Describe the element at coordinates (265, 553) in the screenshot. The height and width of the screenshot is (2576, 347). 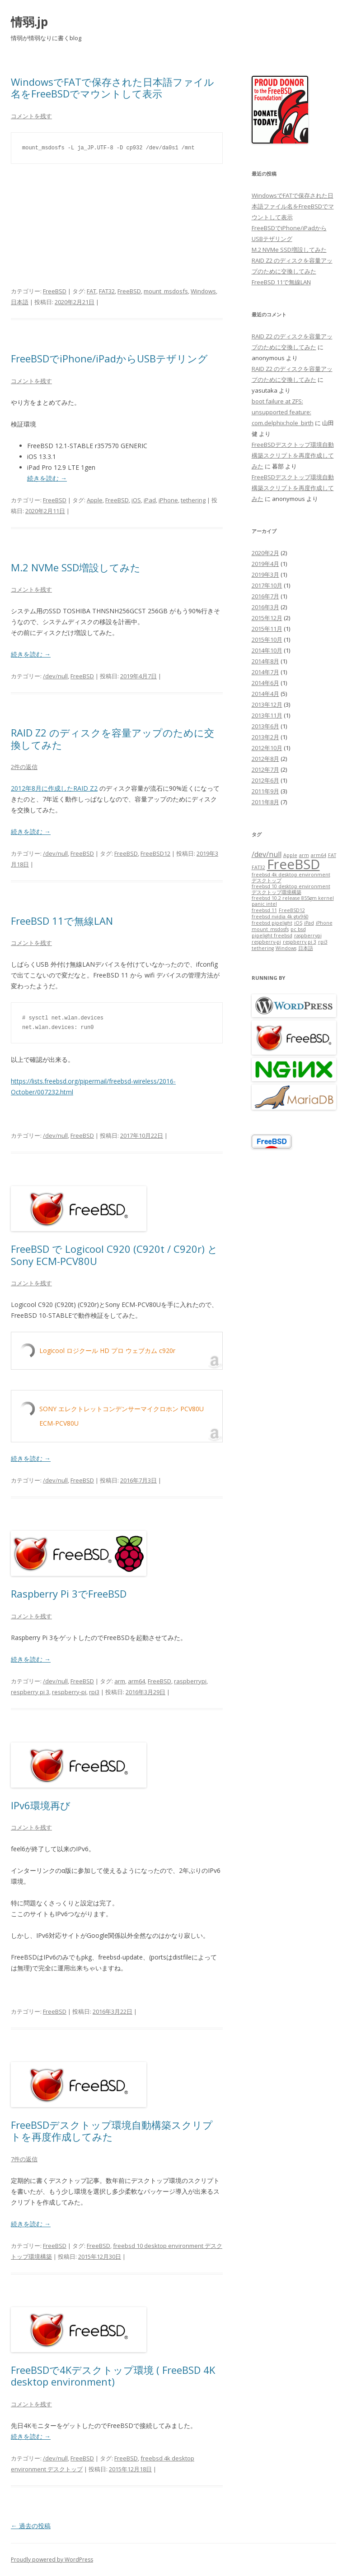
I see `2020年2月` at that location.